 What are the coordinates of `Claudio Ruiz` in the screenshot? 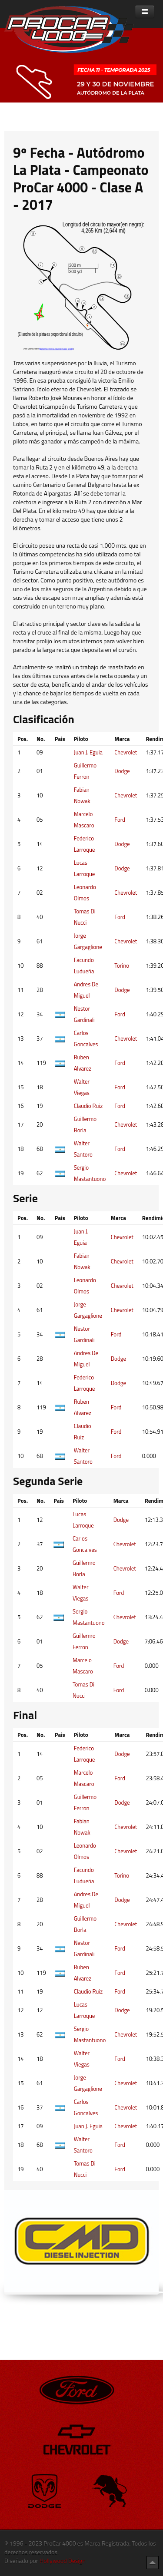 It's located at (88, 1105).